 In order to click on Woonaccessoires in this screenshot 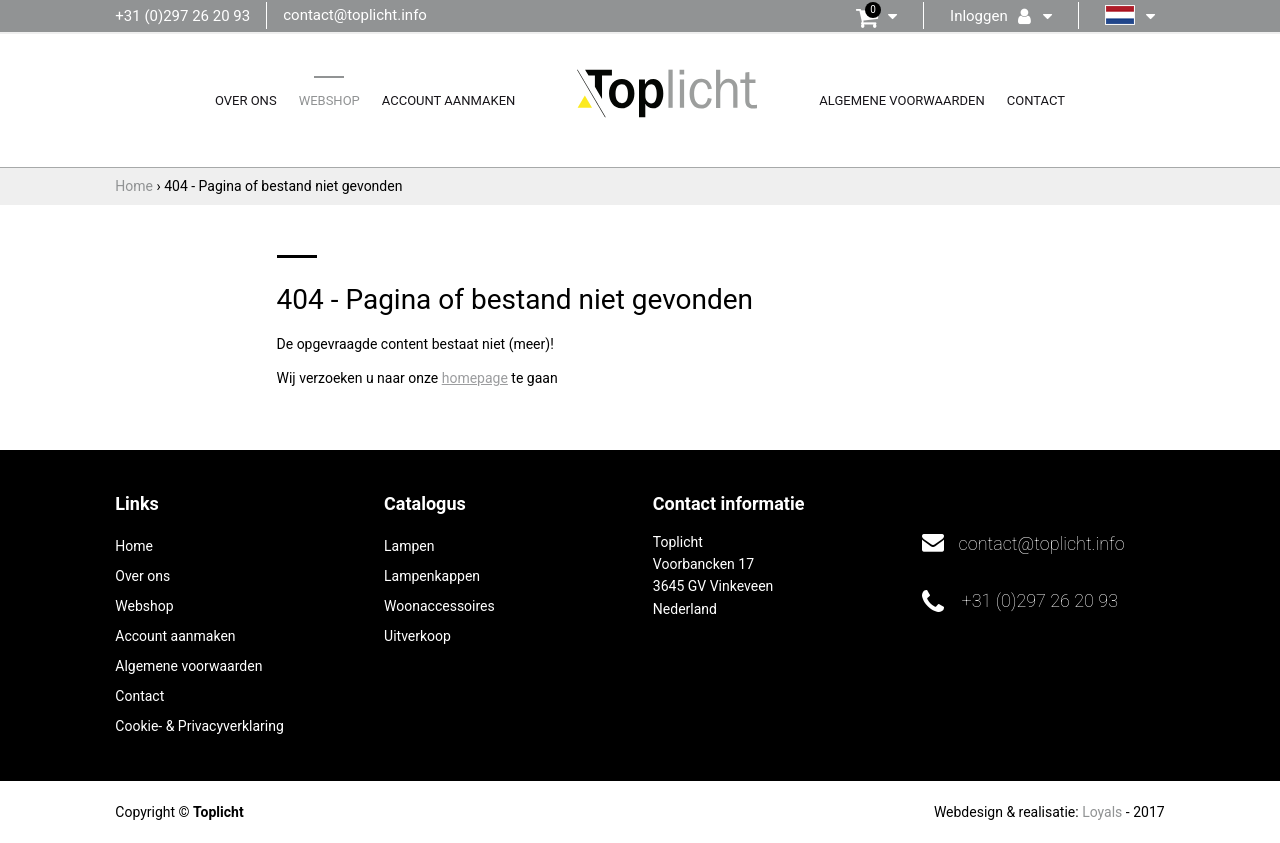, I will do `click(439, 606)`.